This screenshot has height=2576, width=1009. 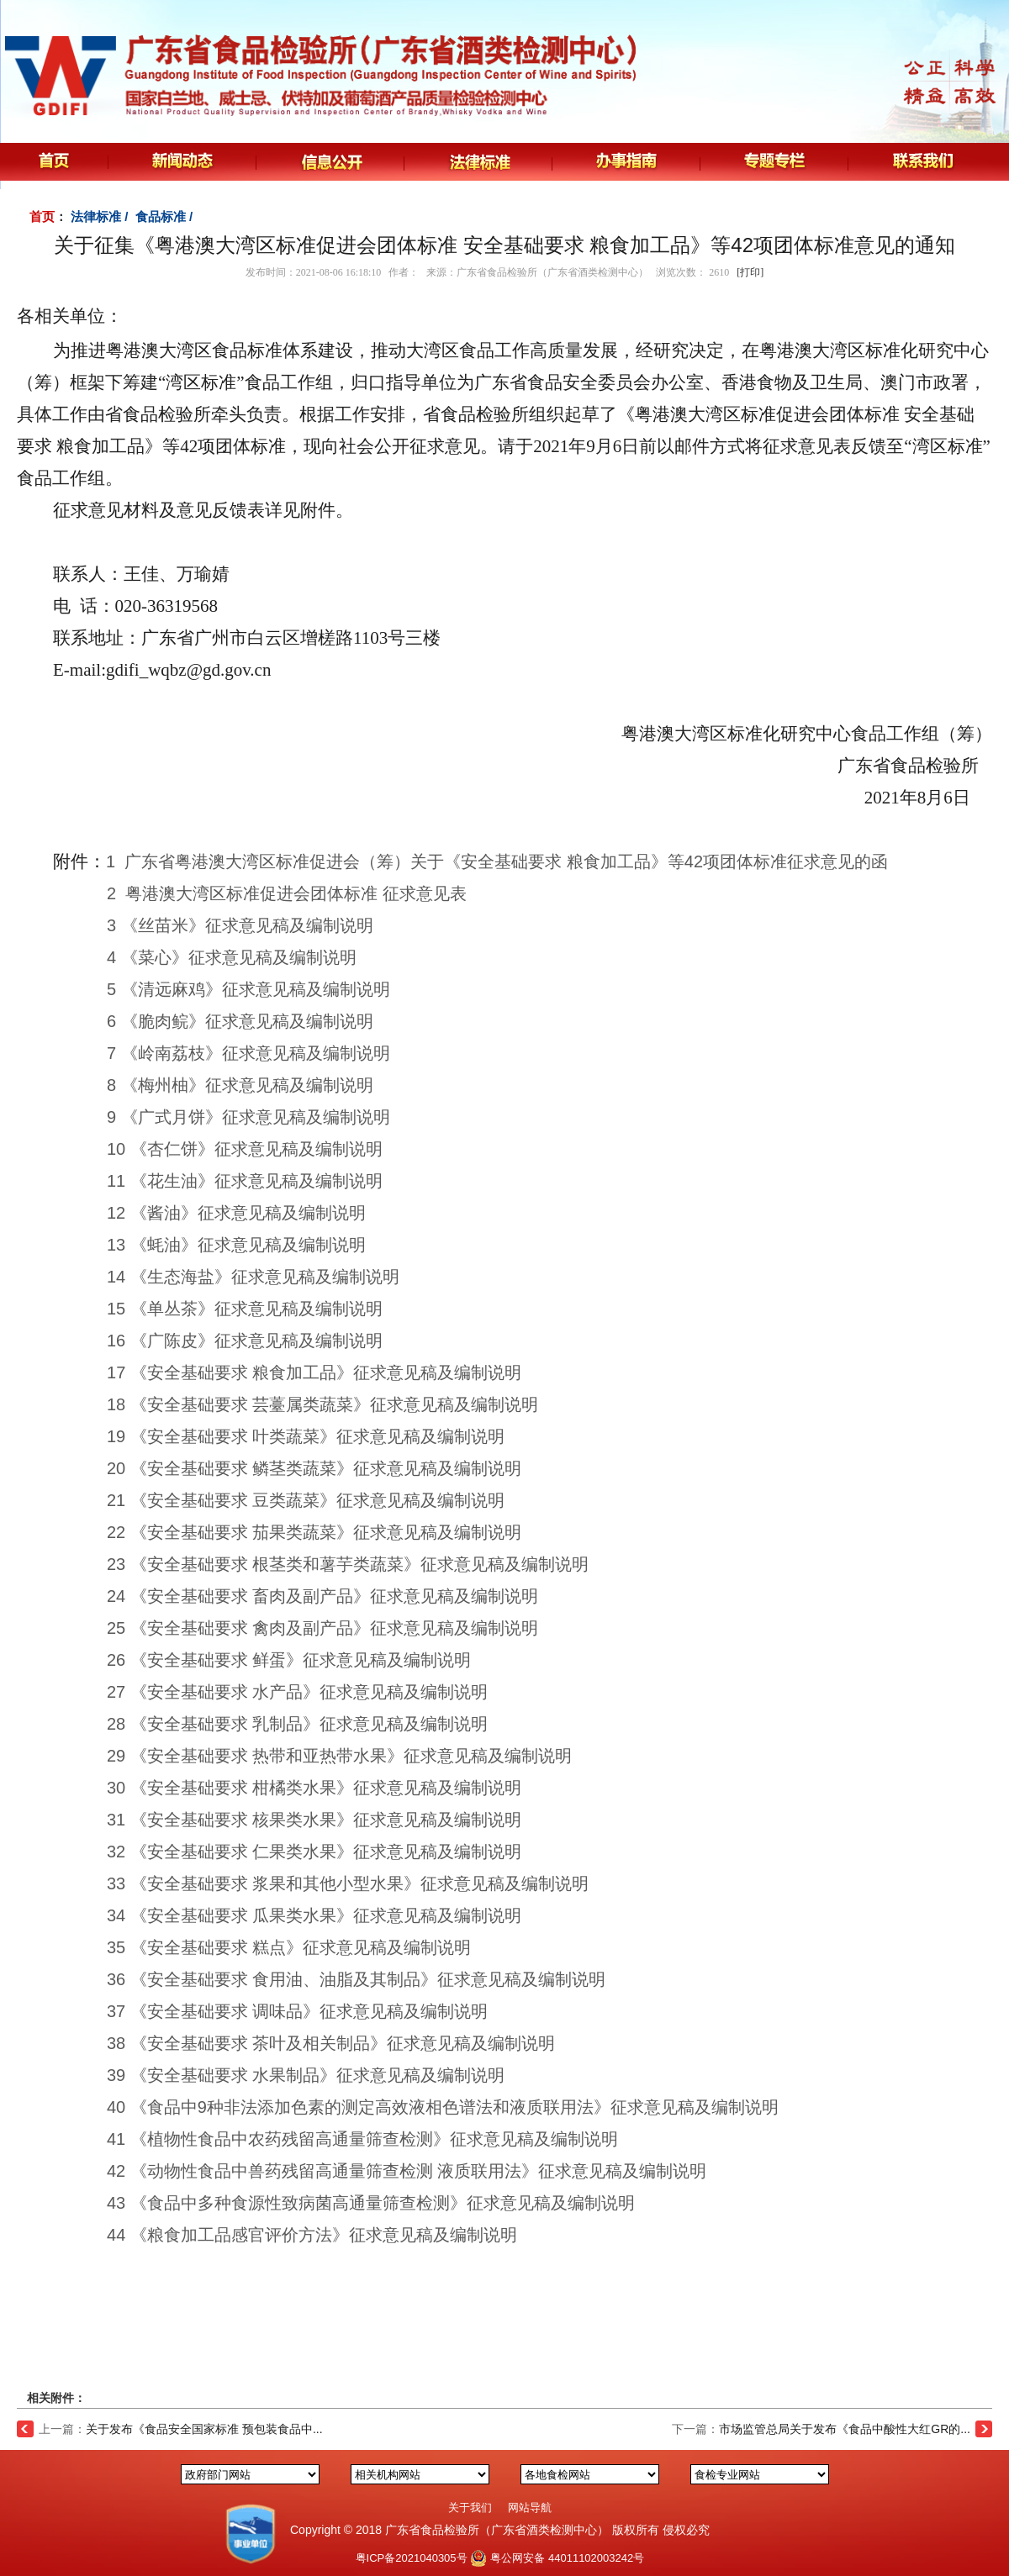 What do you see at coordinates (101, 216) in the screenshot?
I see `法律标准 /` at bounding box center [101, 216].